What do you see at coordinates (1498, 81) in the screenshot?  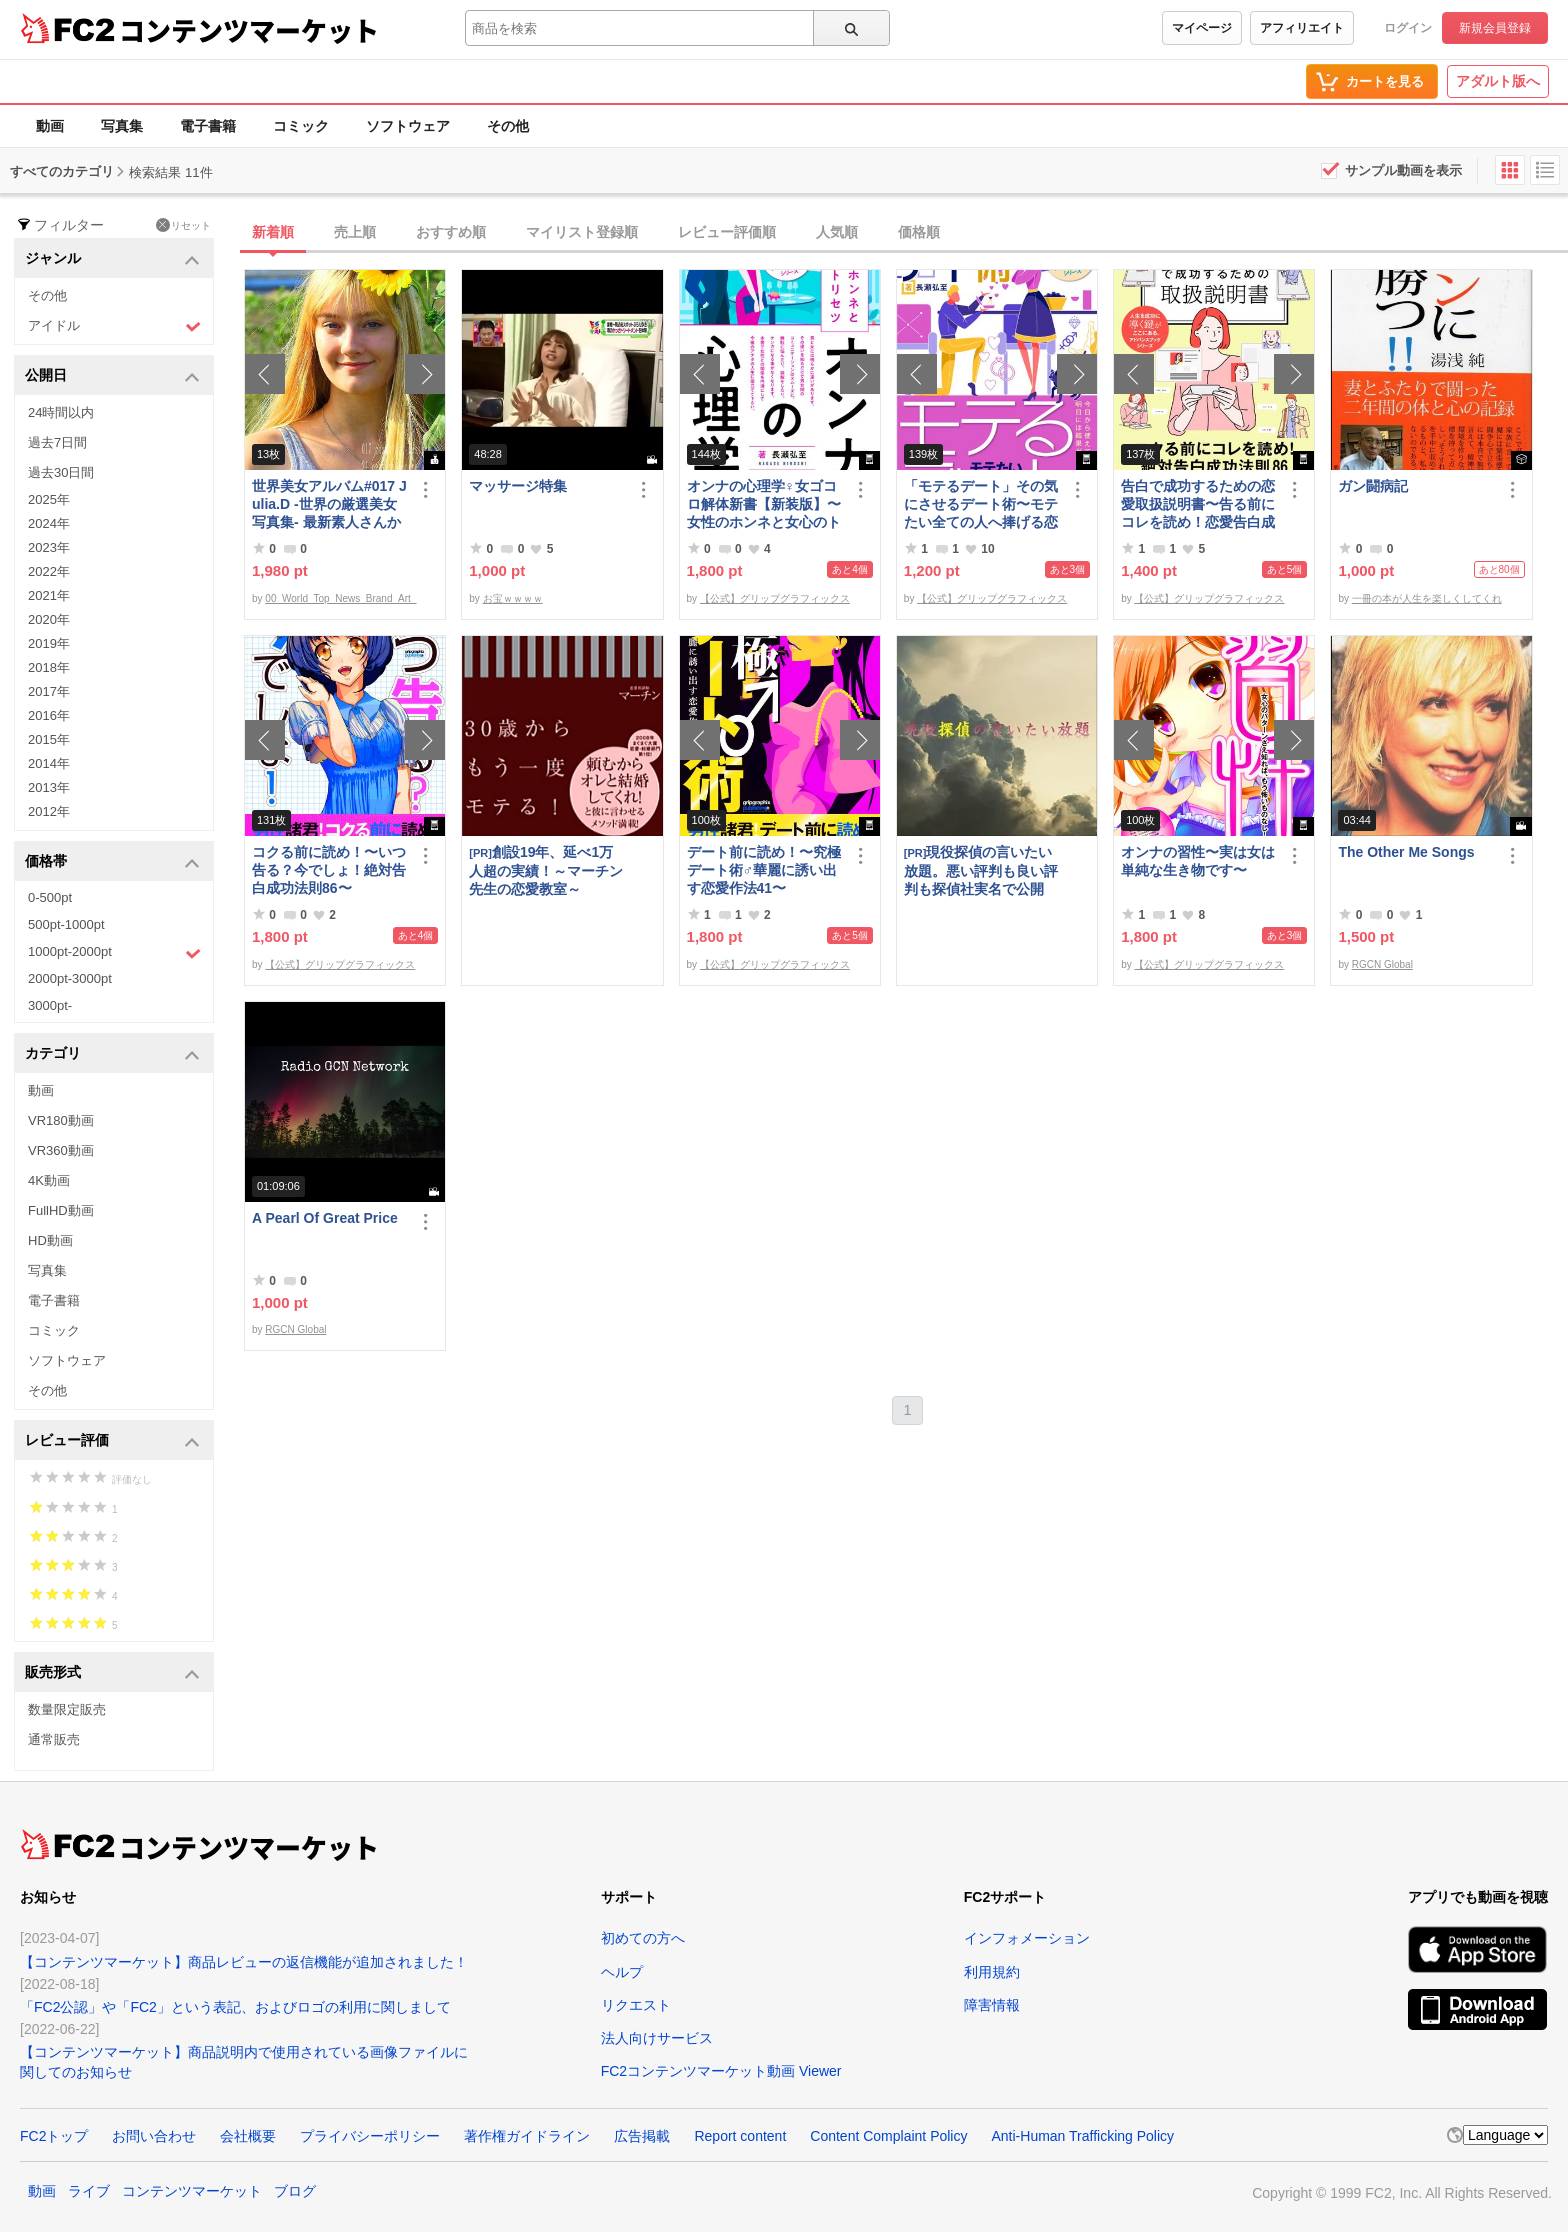 I see `アダルト版へ` at bounding box center [1498, 81].